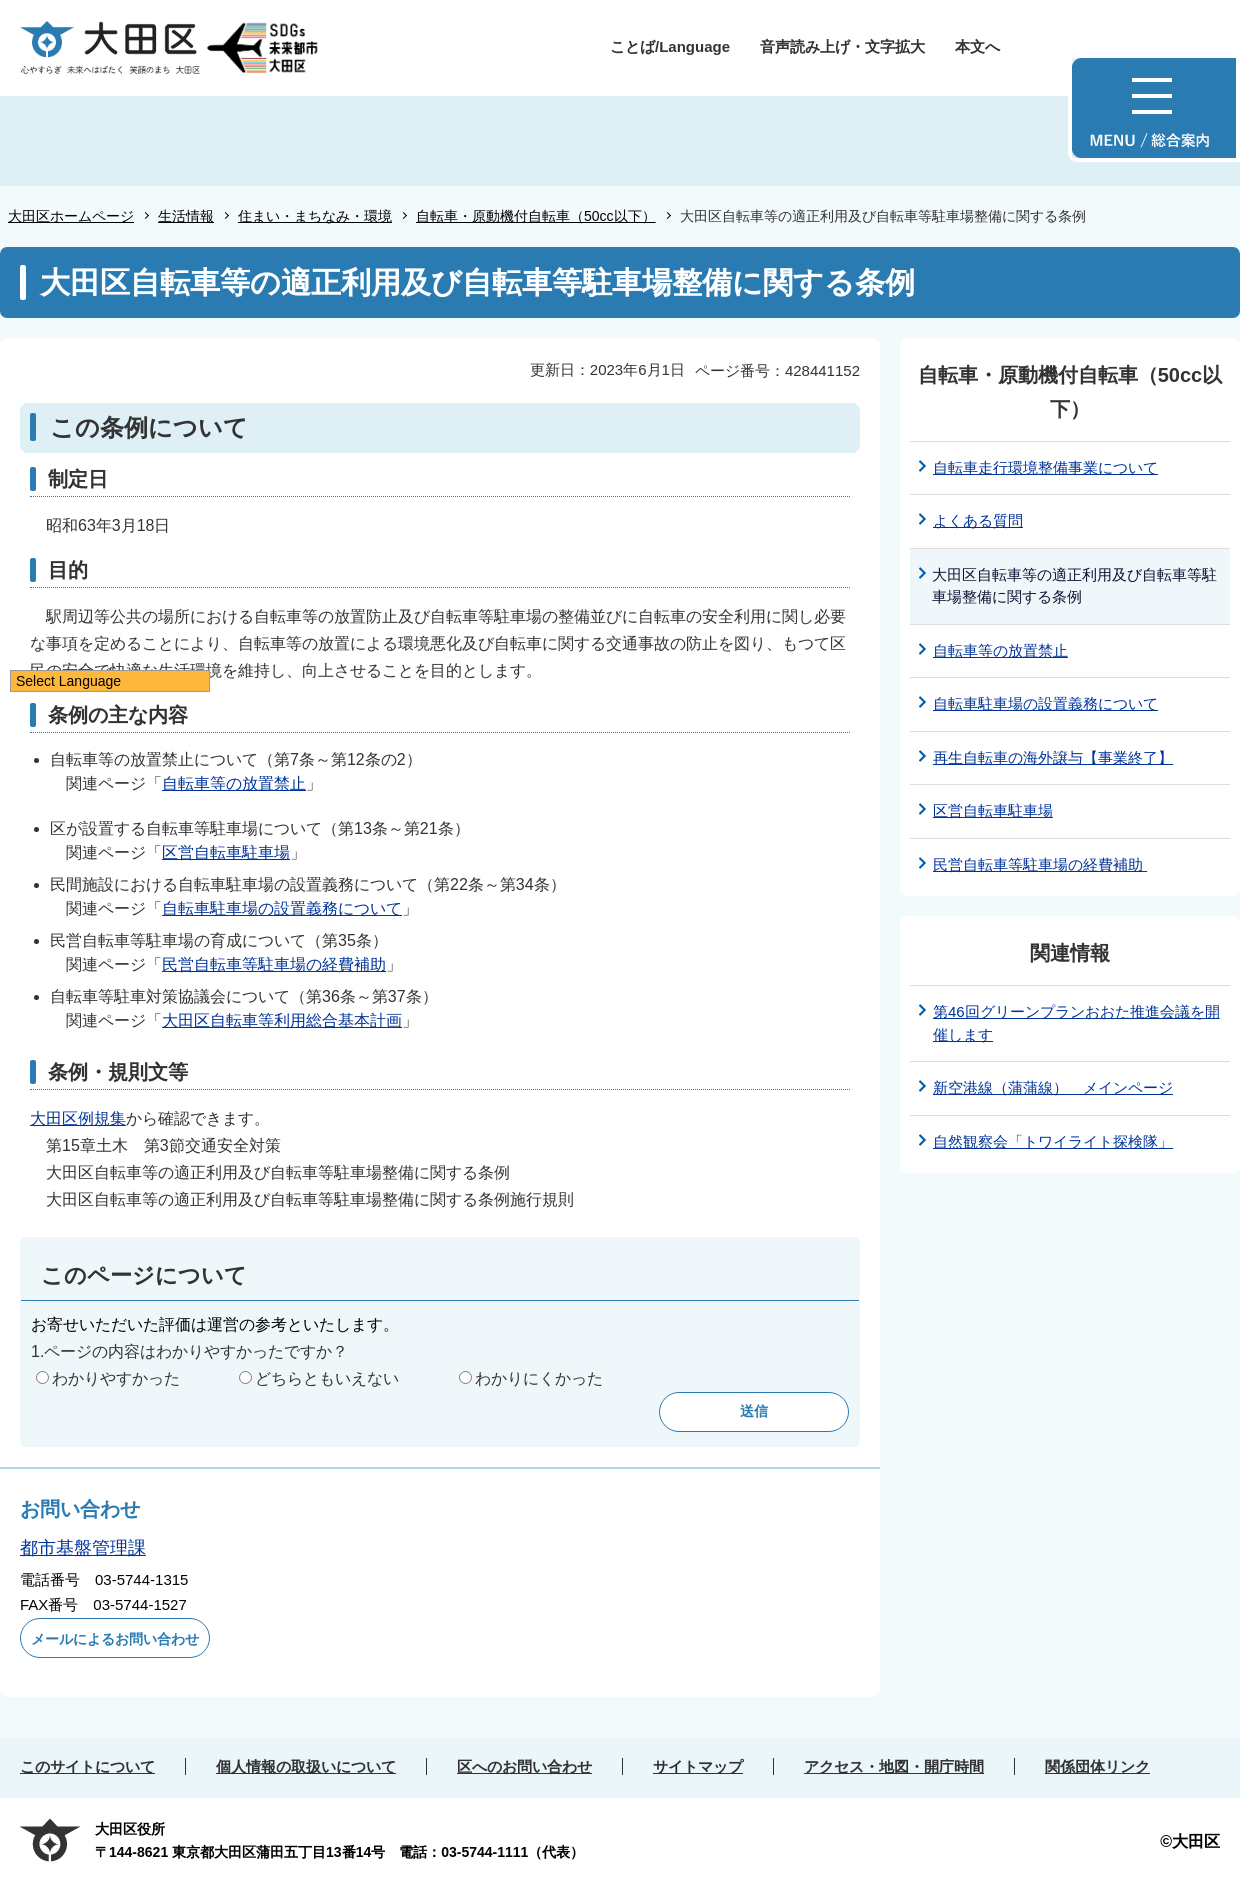 This screenshot has width=1240, height=1885. What do you see at coordinates (1053, 1141) in the screenshot?
I see `自然観察会「トワイライト探検隊」` at bounding box center [1053, 1141].